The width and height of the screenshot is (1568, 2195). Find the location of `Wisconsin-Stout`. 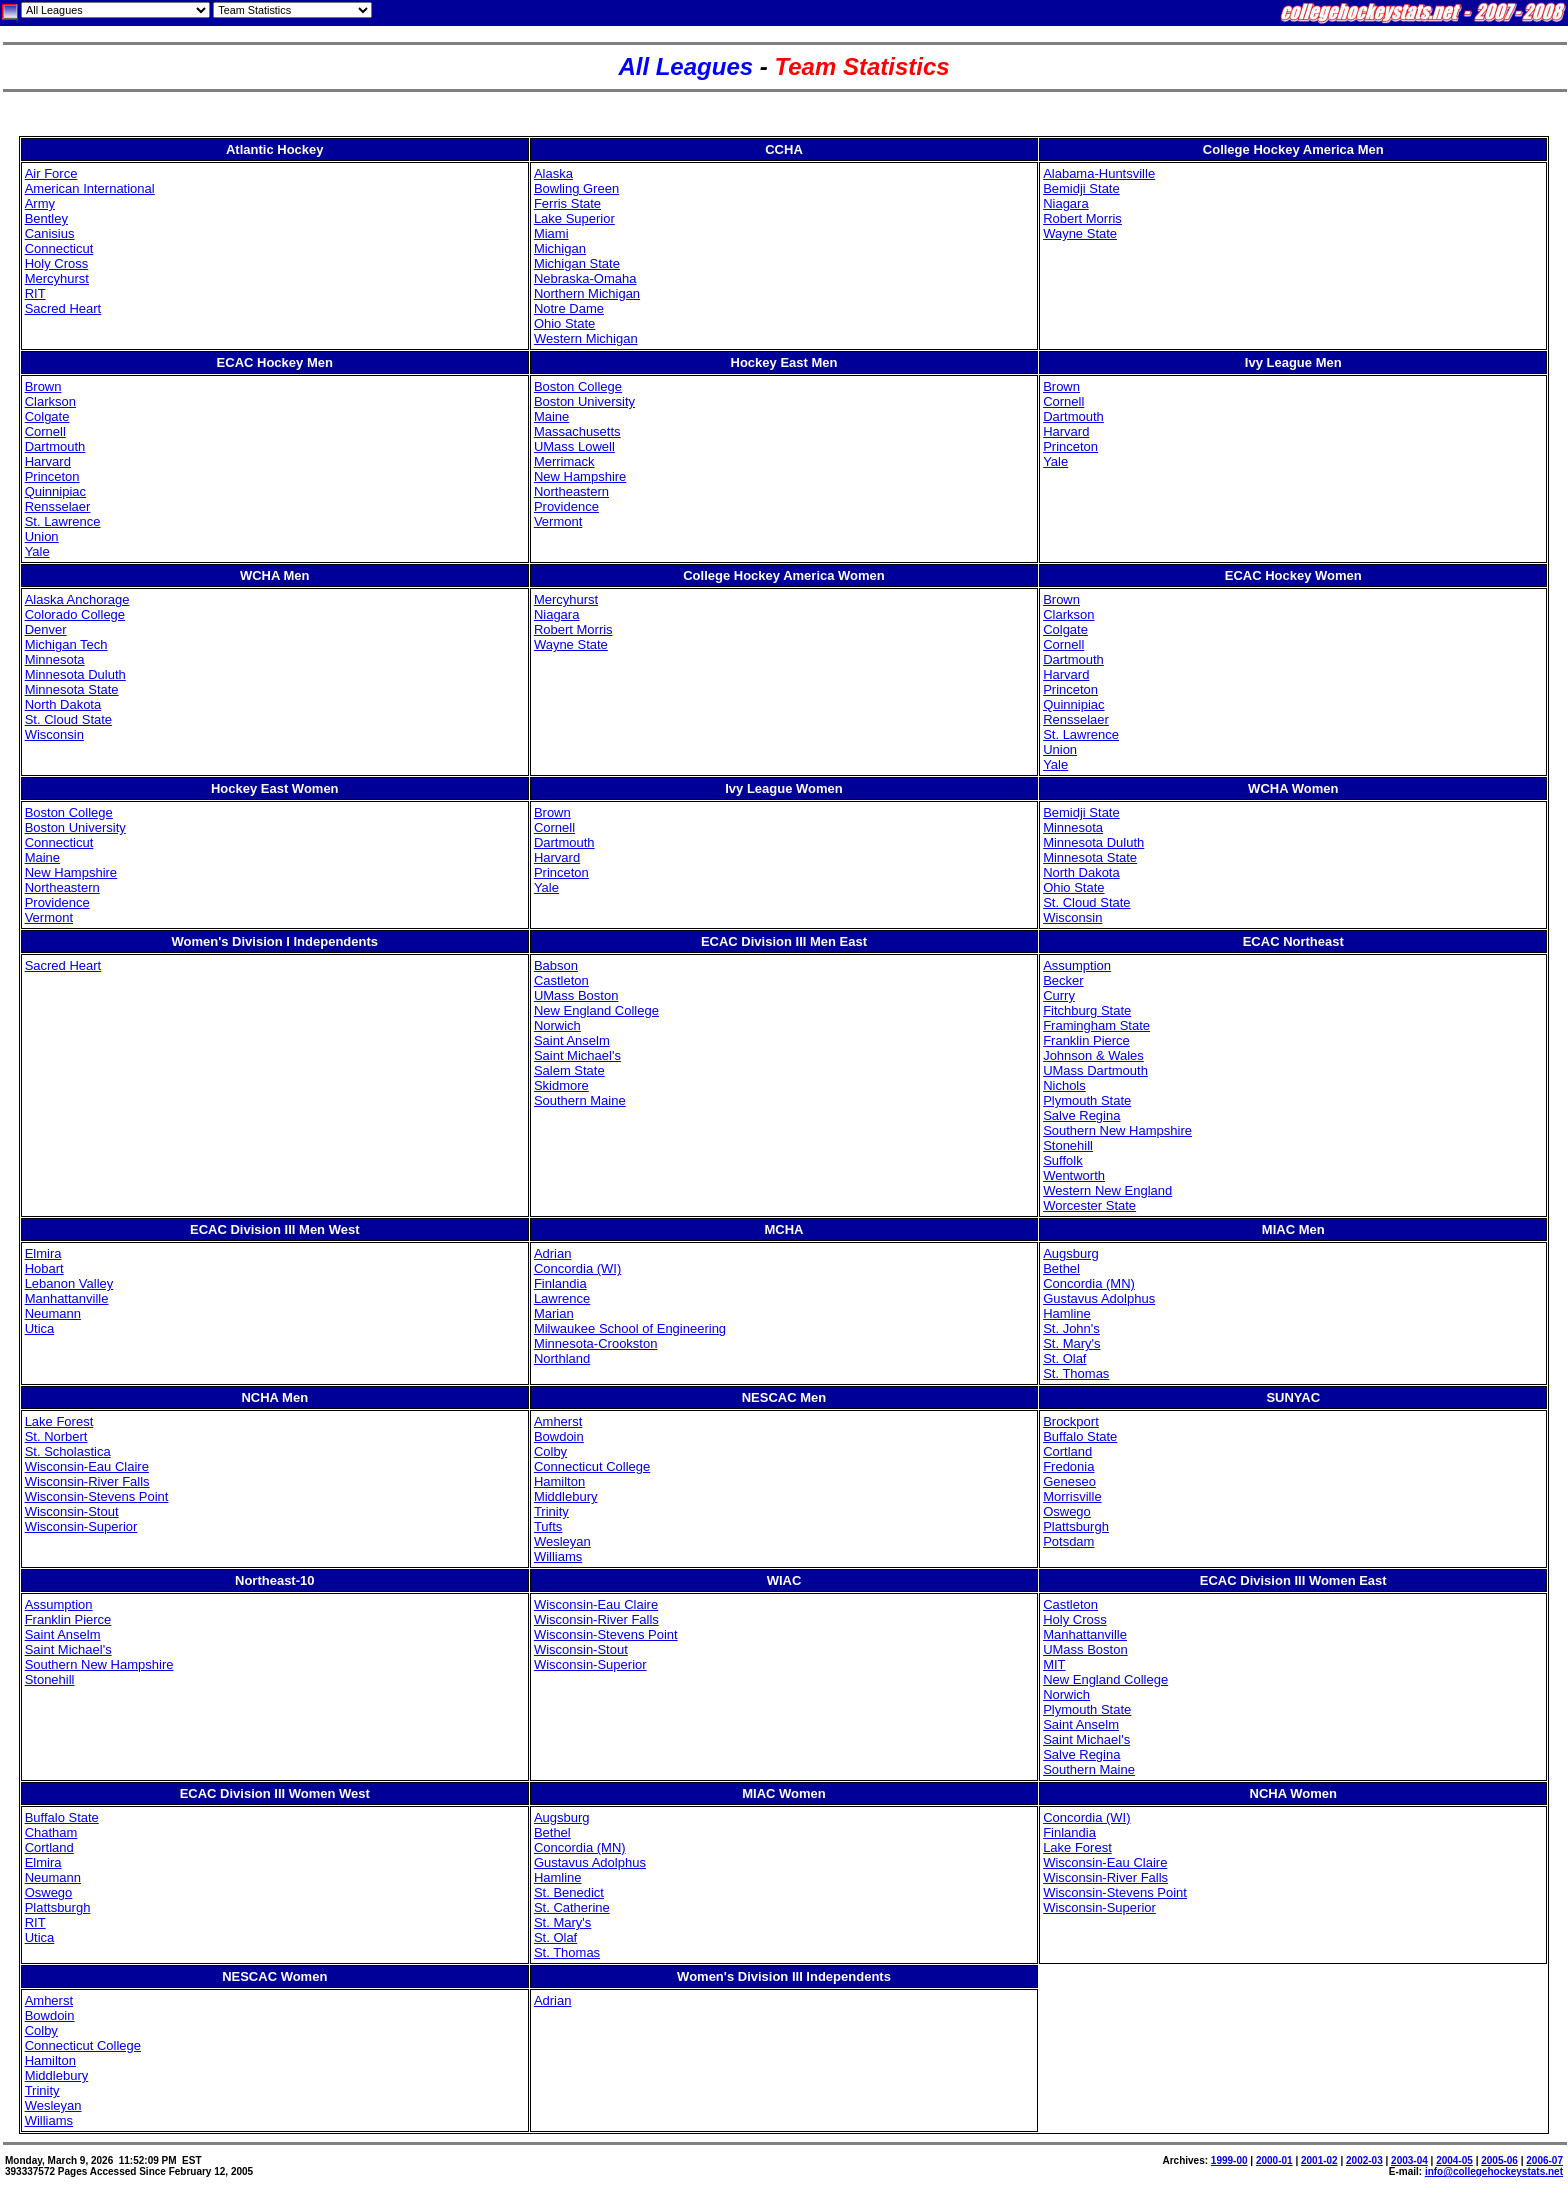

Wisconsin-Stout is located at coordinates (72, 1511).